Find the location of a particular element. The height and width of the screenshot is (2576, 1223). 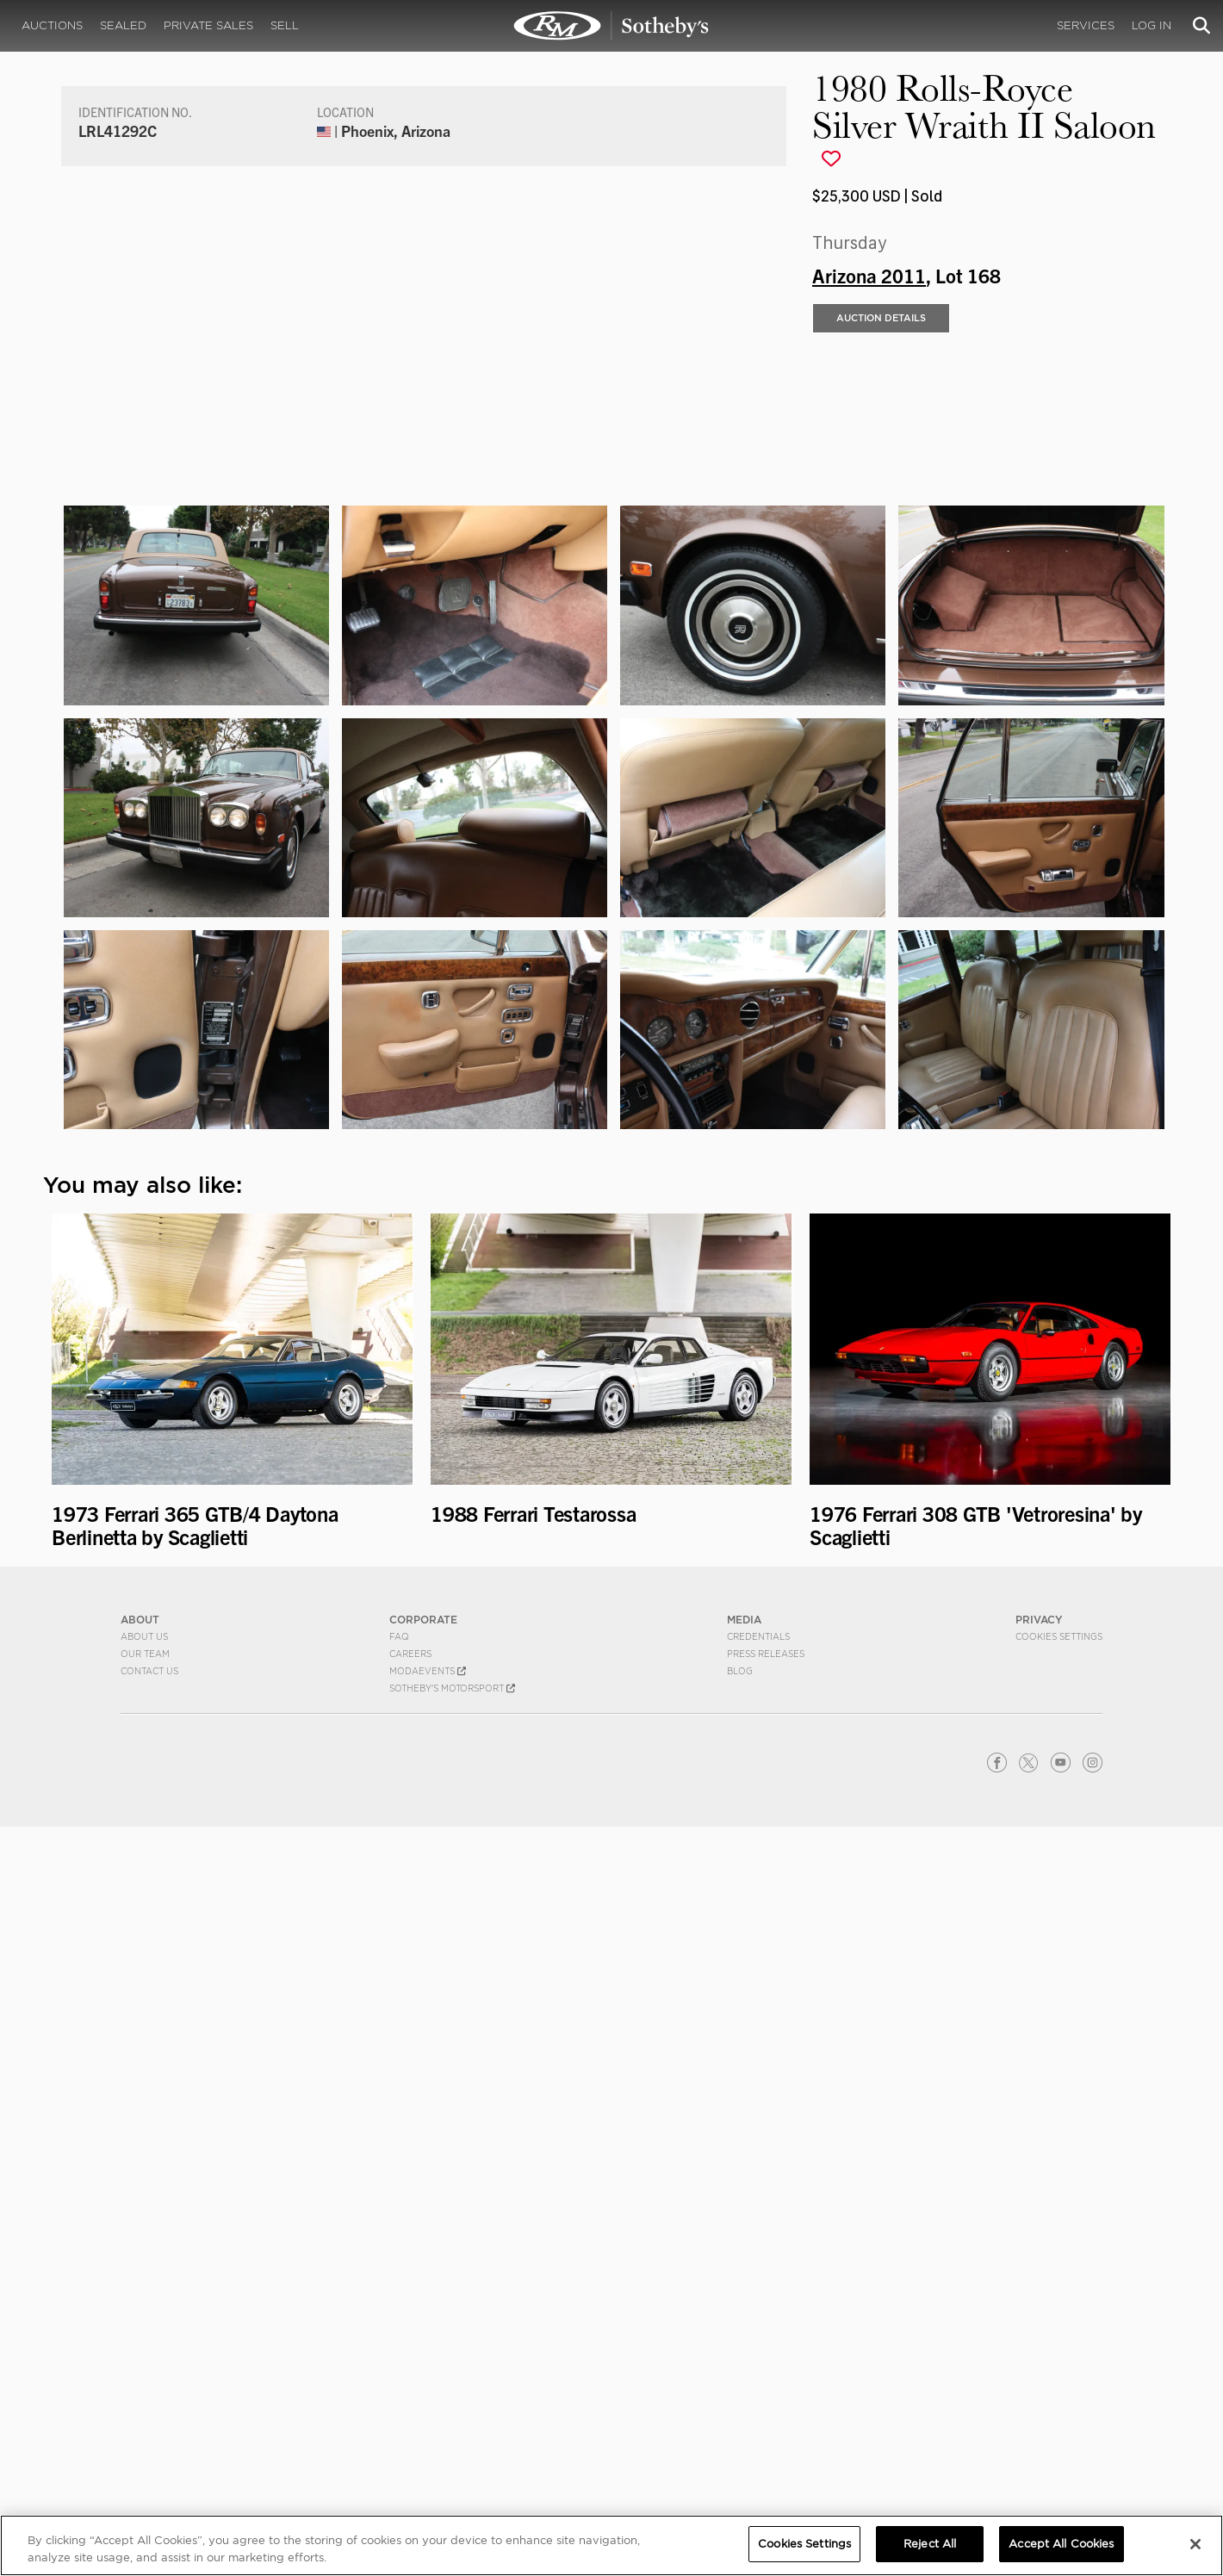

Auction Details is located at coordinates (881, 686).